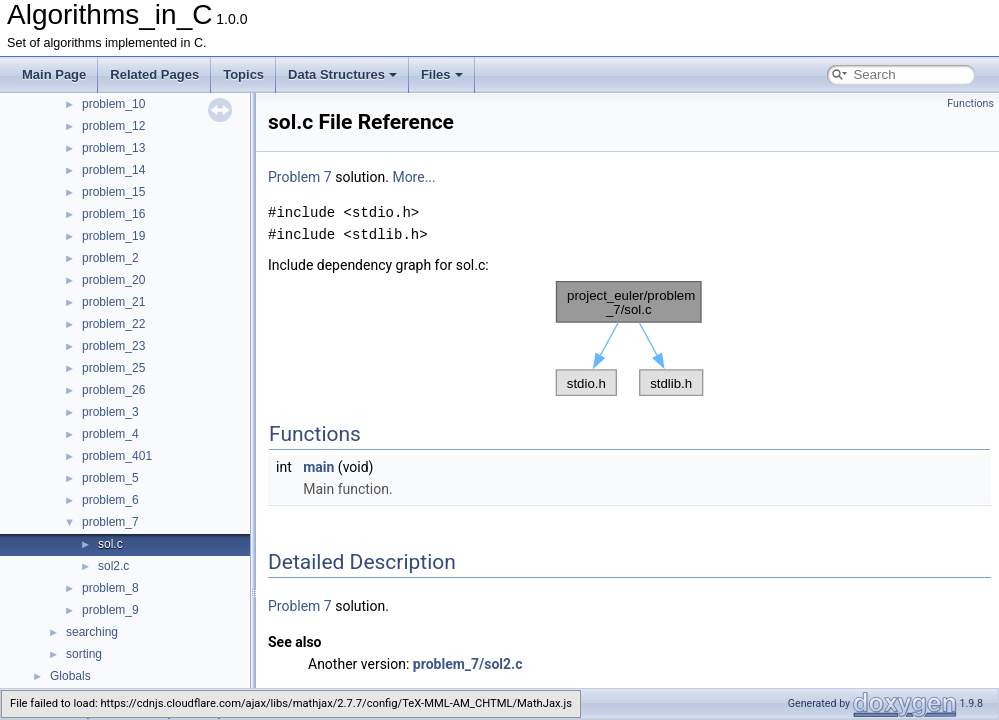 The width and height of the screenshot is (999, 720). What do you see at coordinates (113, 236) in the screenshot?
I see `problem_19` at bounding box center [113, 236].